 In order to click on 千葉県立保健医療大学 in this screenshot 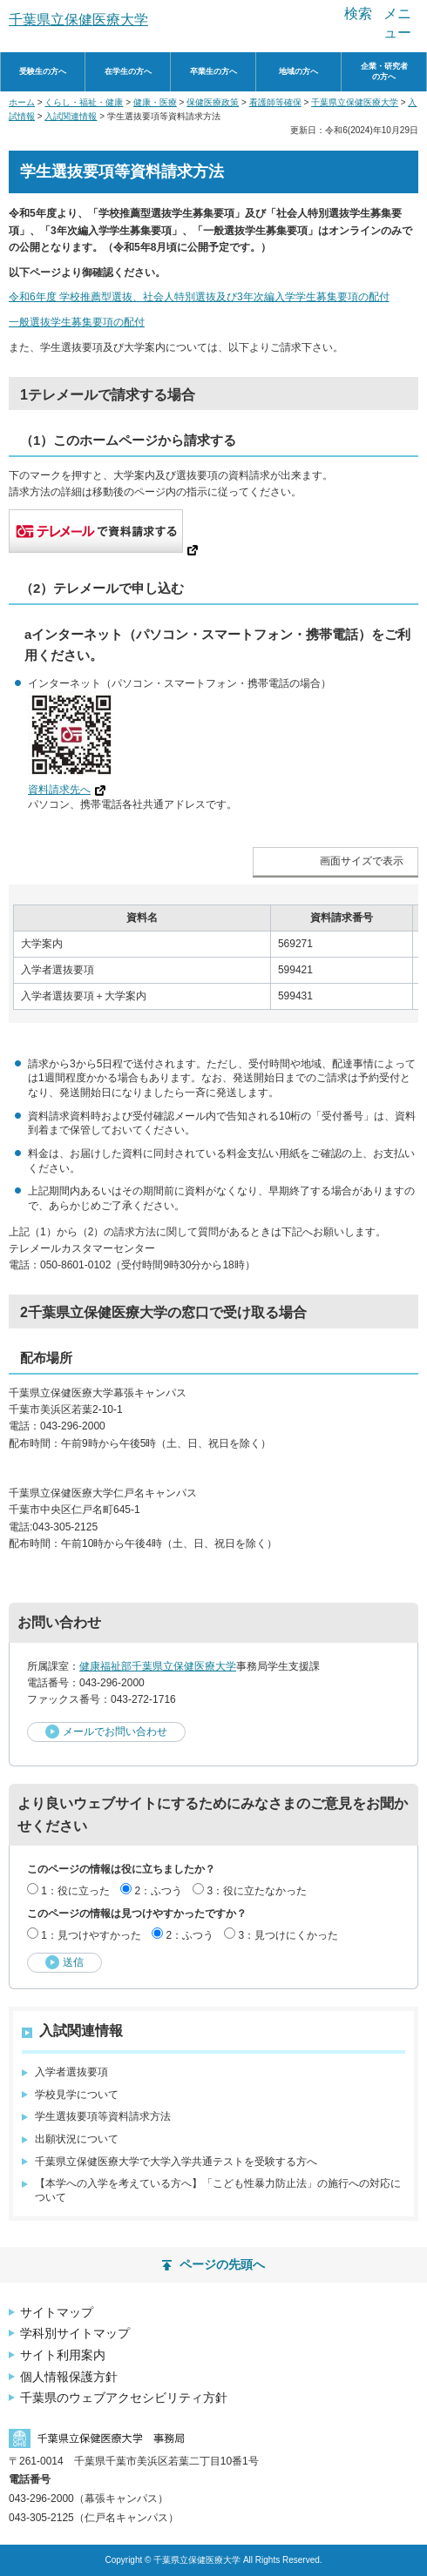, I will do `click(354, 102)`.